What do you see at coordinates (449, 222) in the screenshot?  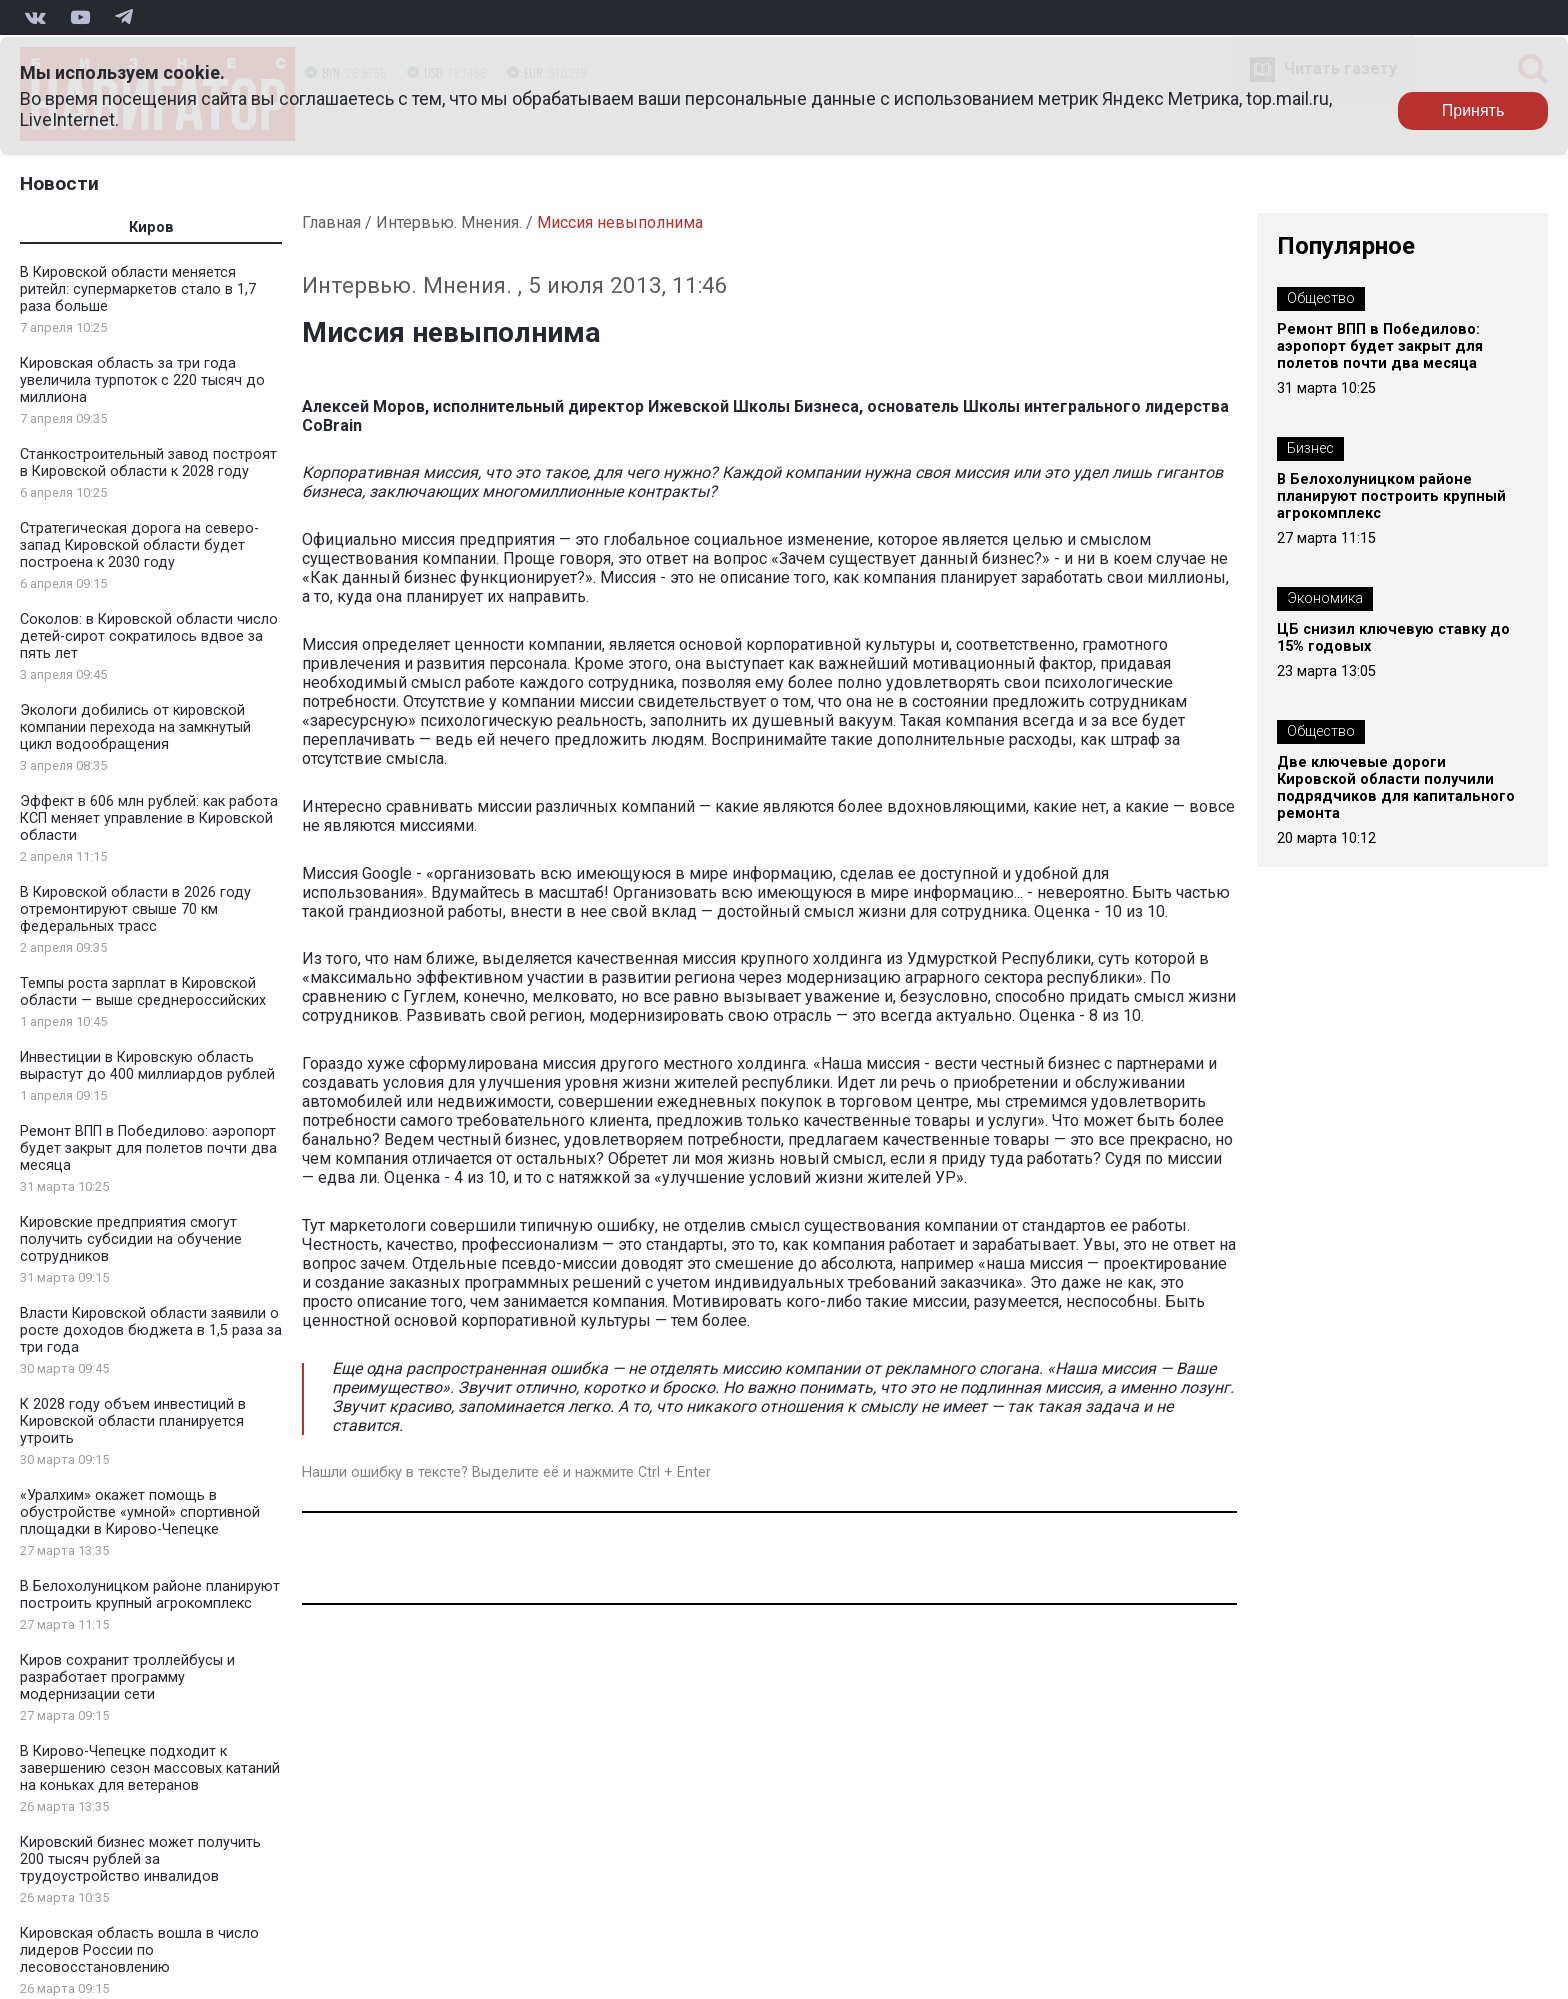 I see `Интервью. Мнения.` at bounding box center [449, 222].